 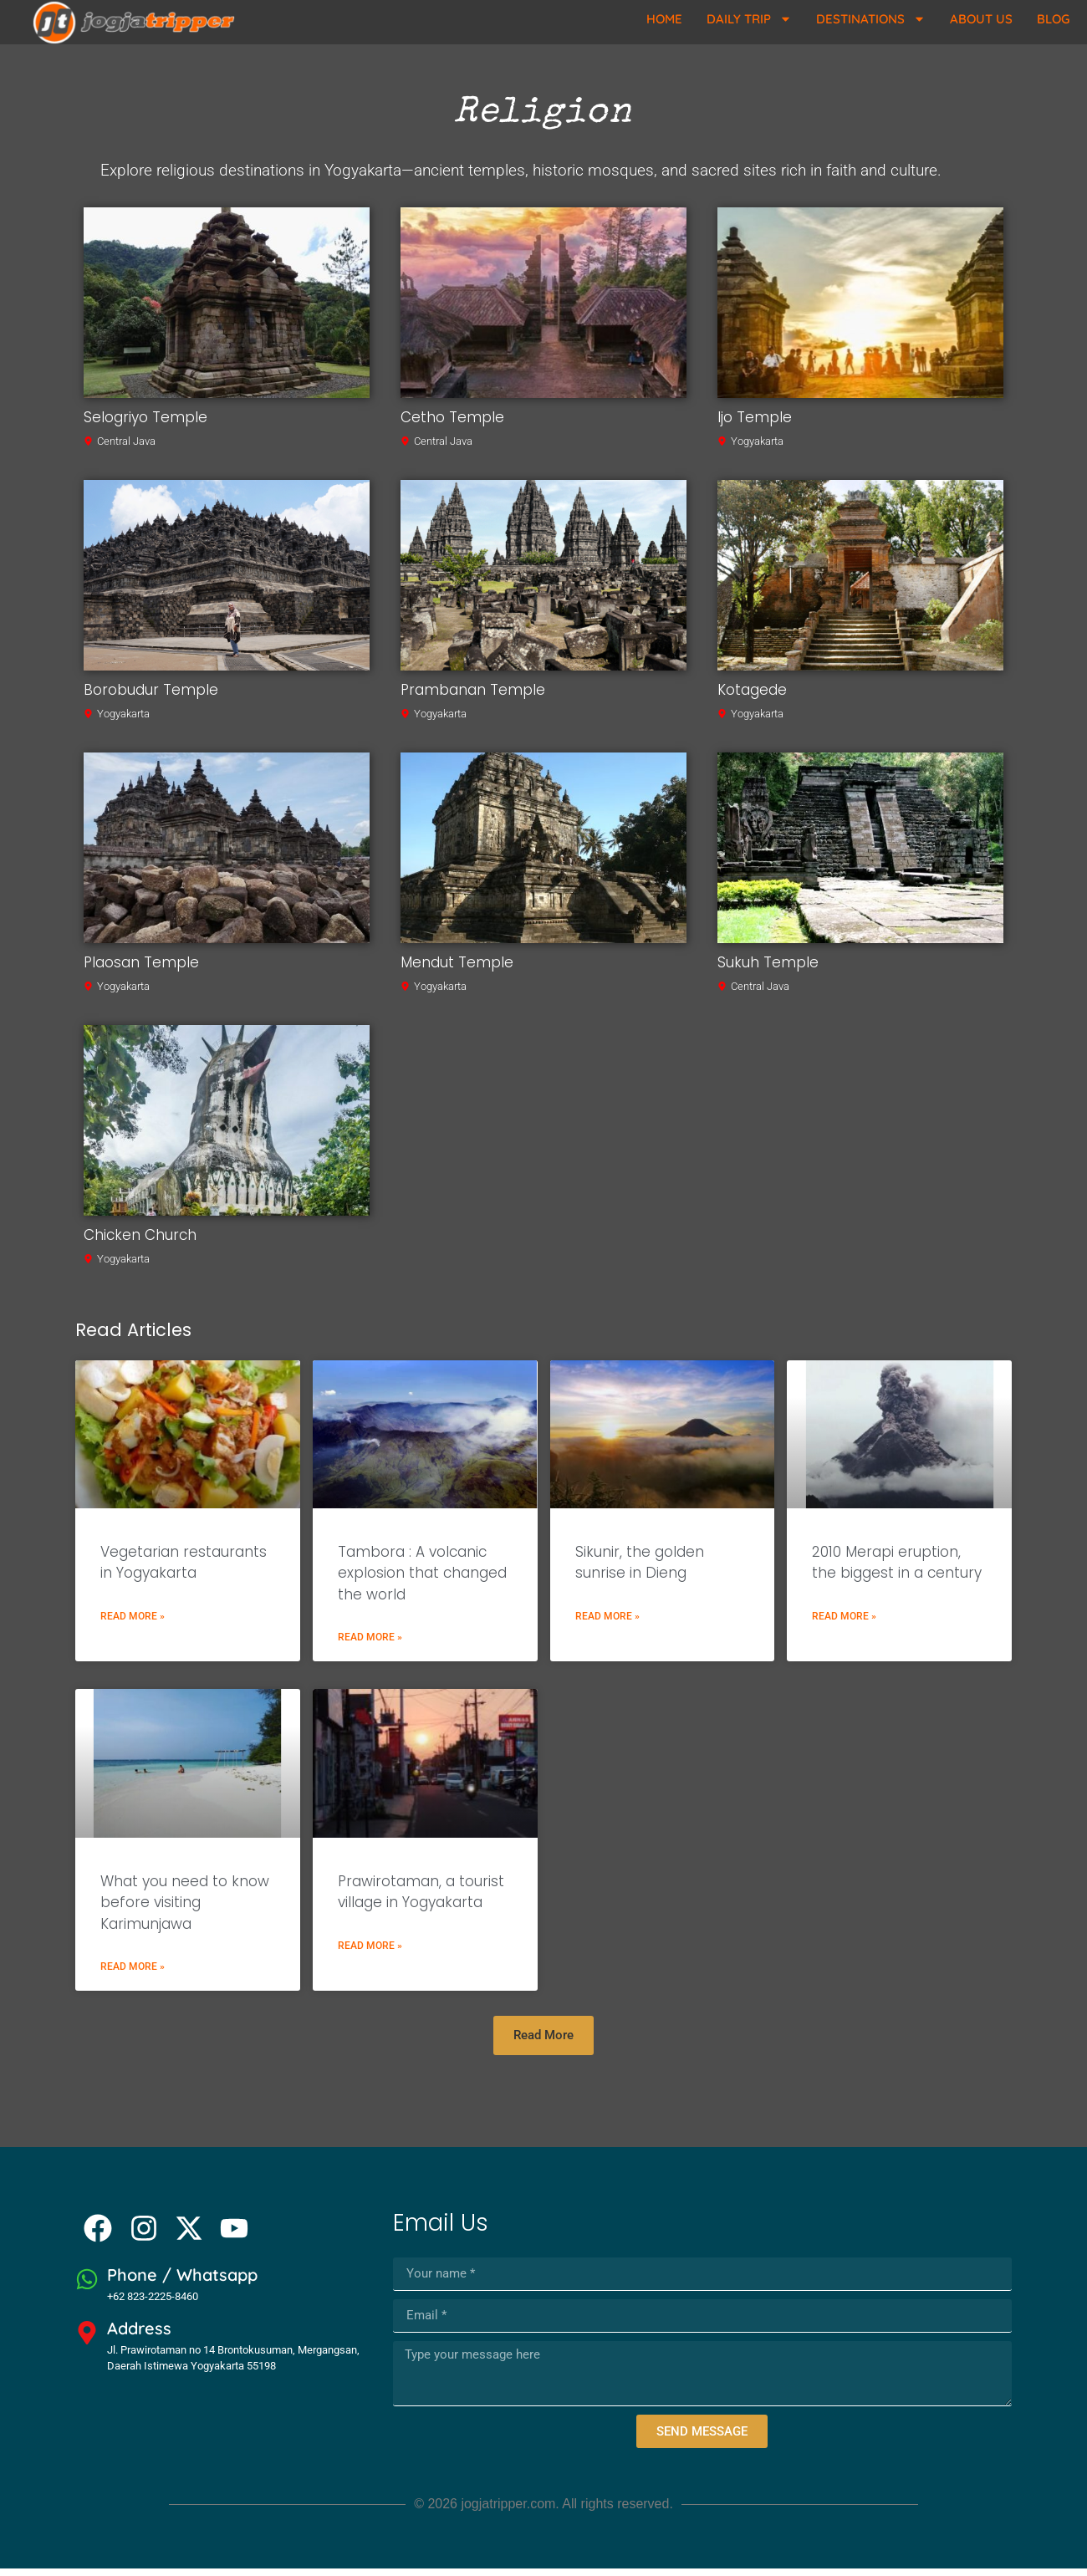 What do you see at coordinates (871, 18) in the screenshot?
I see `Destinations` at bounding box center [871, 18].